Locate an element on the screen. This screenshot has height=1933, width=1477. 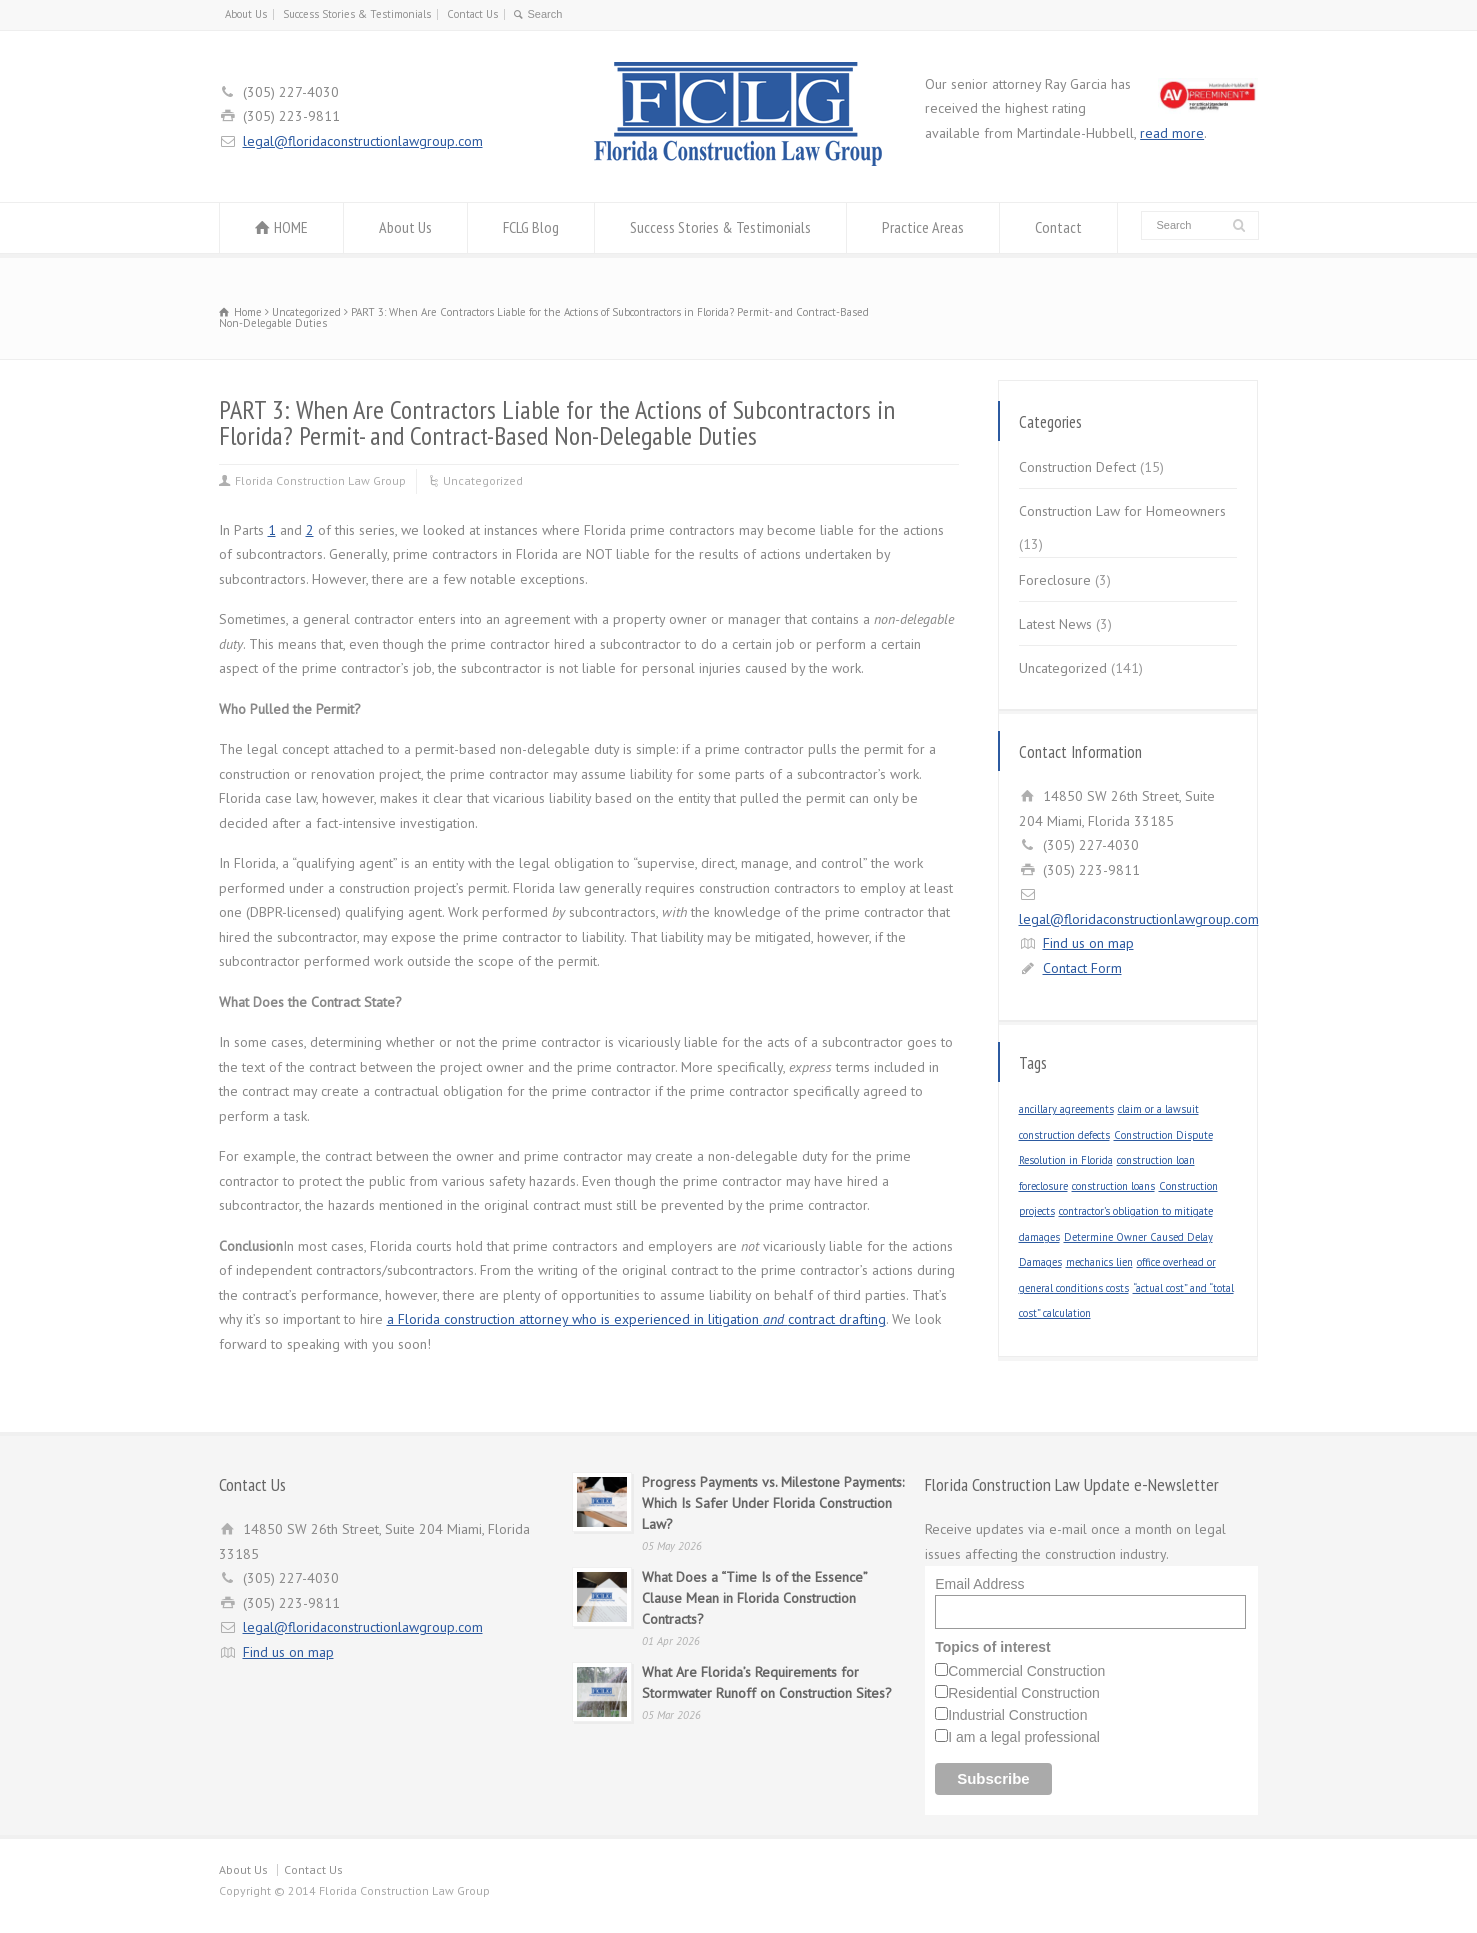
Construction Defect is located at coordinates (1077, 467).